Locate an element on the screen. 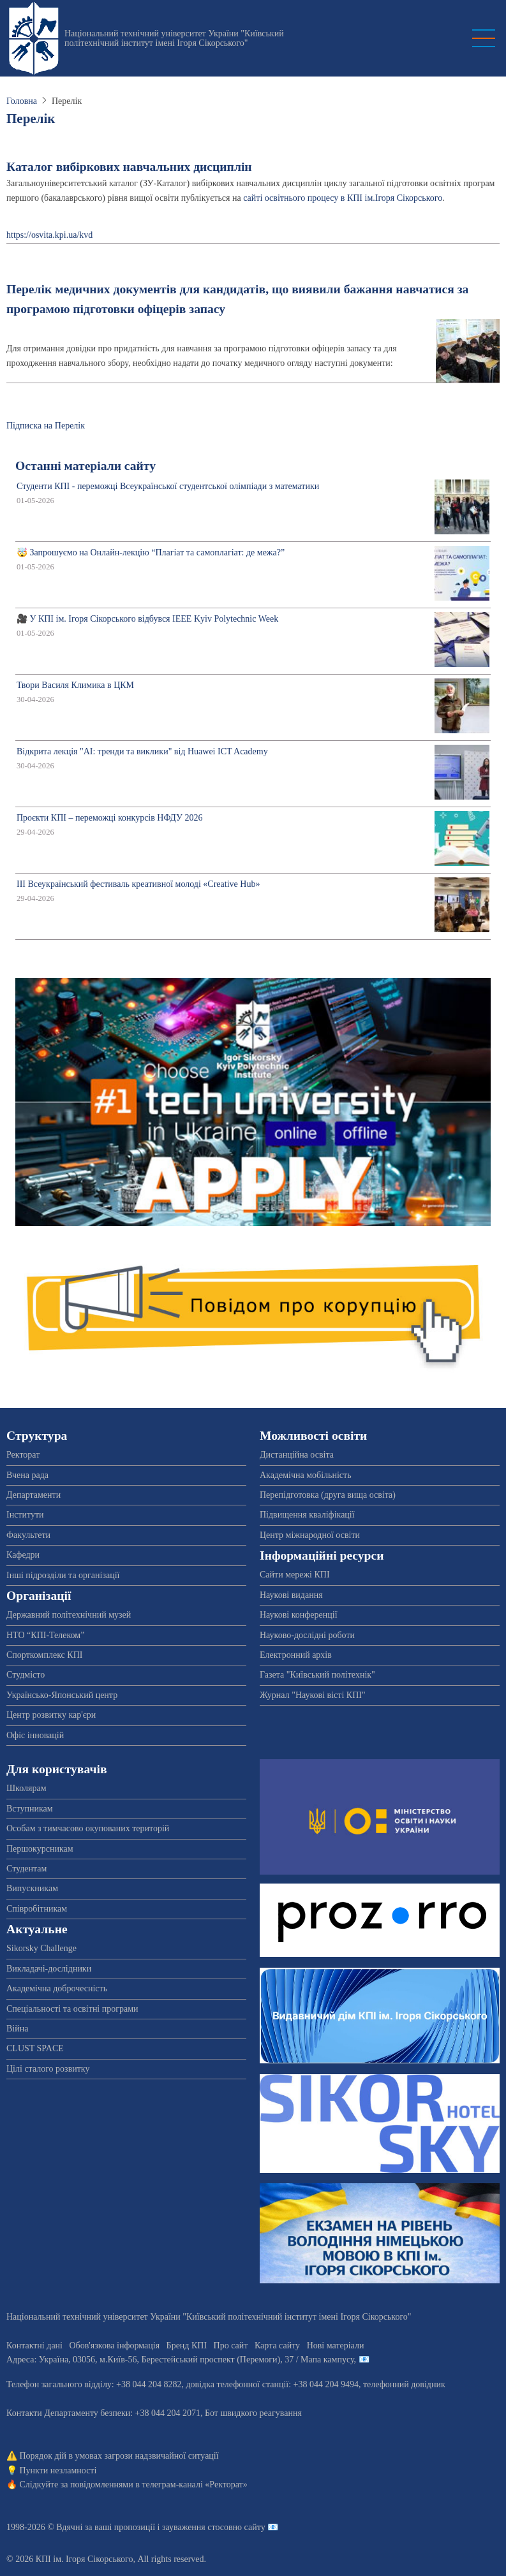 The width and height of the screenshot is (506, 2576). Співробітникам is located at coordinates (36, 1909).